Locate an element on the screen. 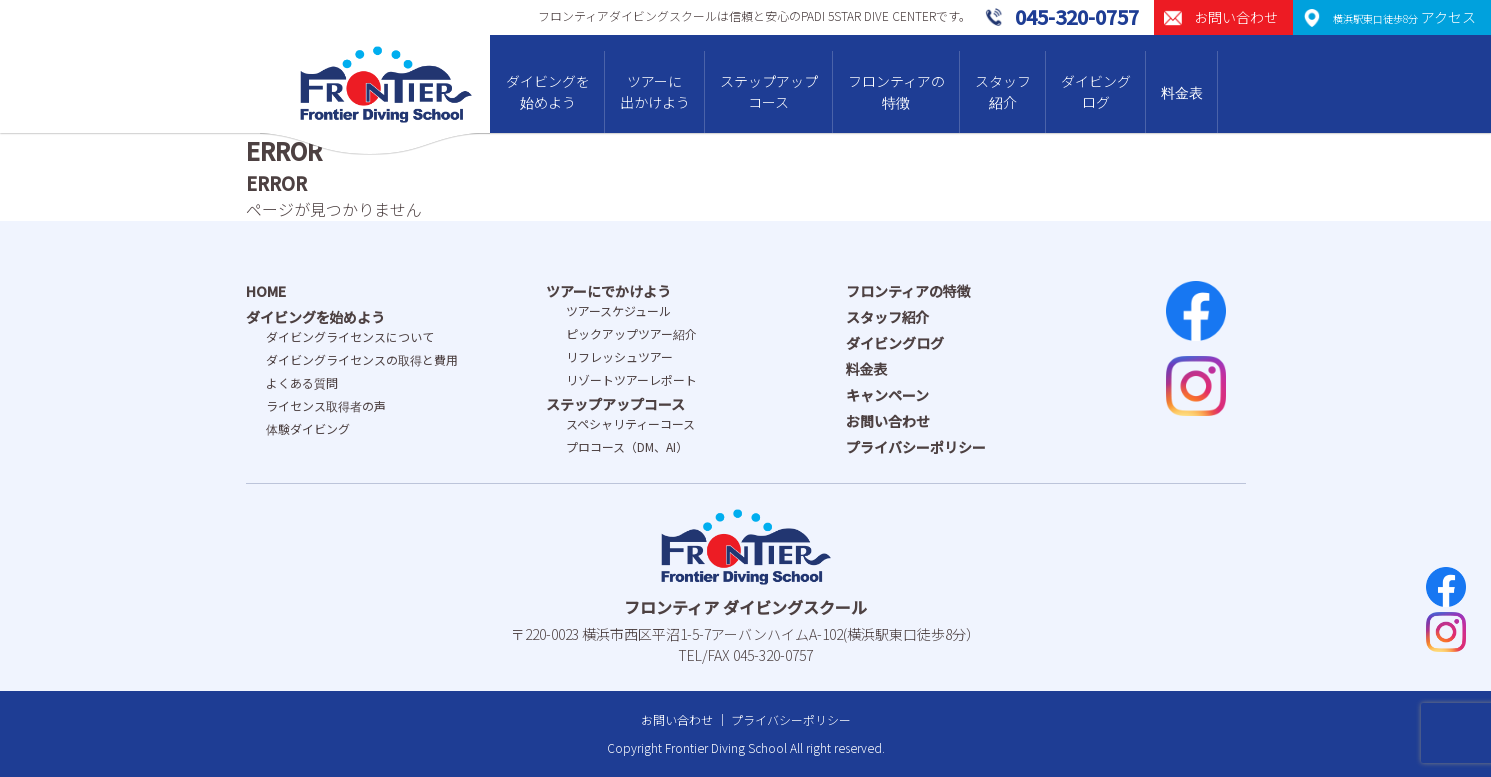 This screenshot has width=1491, height=777. リゾートツアーレポート is located at coordinates (631, 379).